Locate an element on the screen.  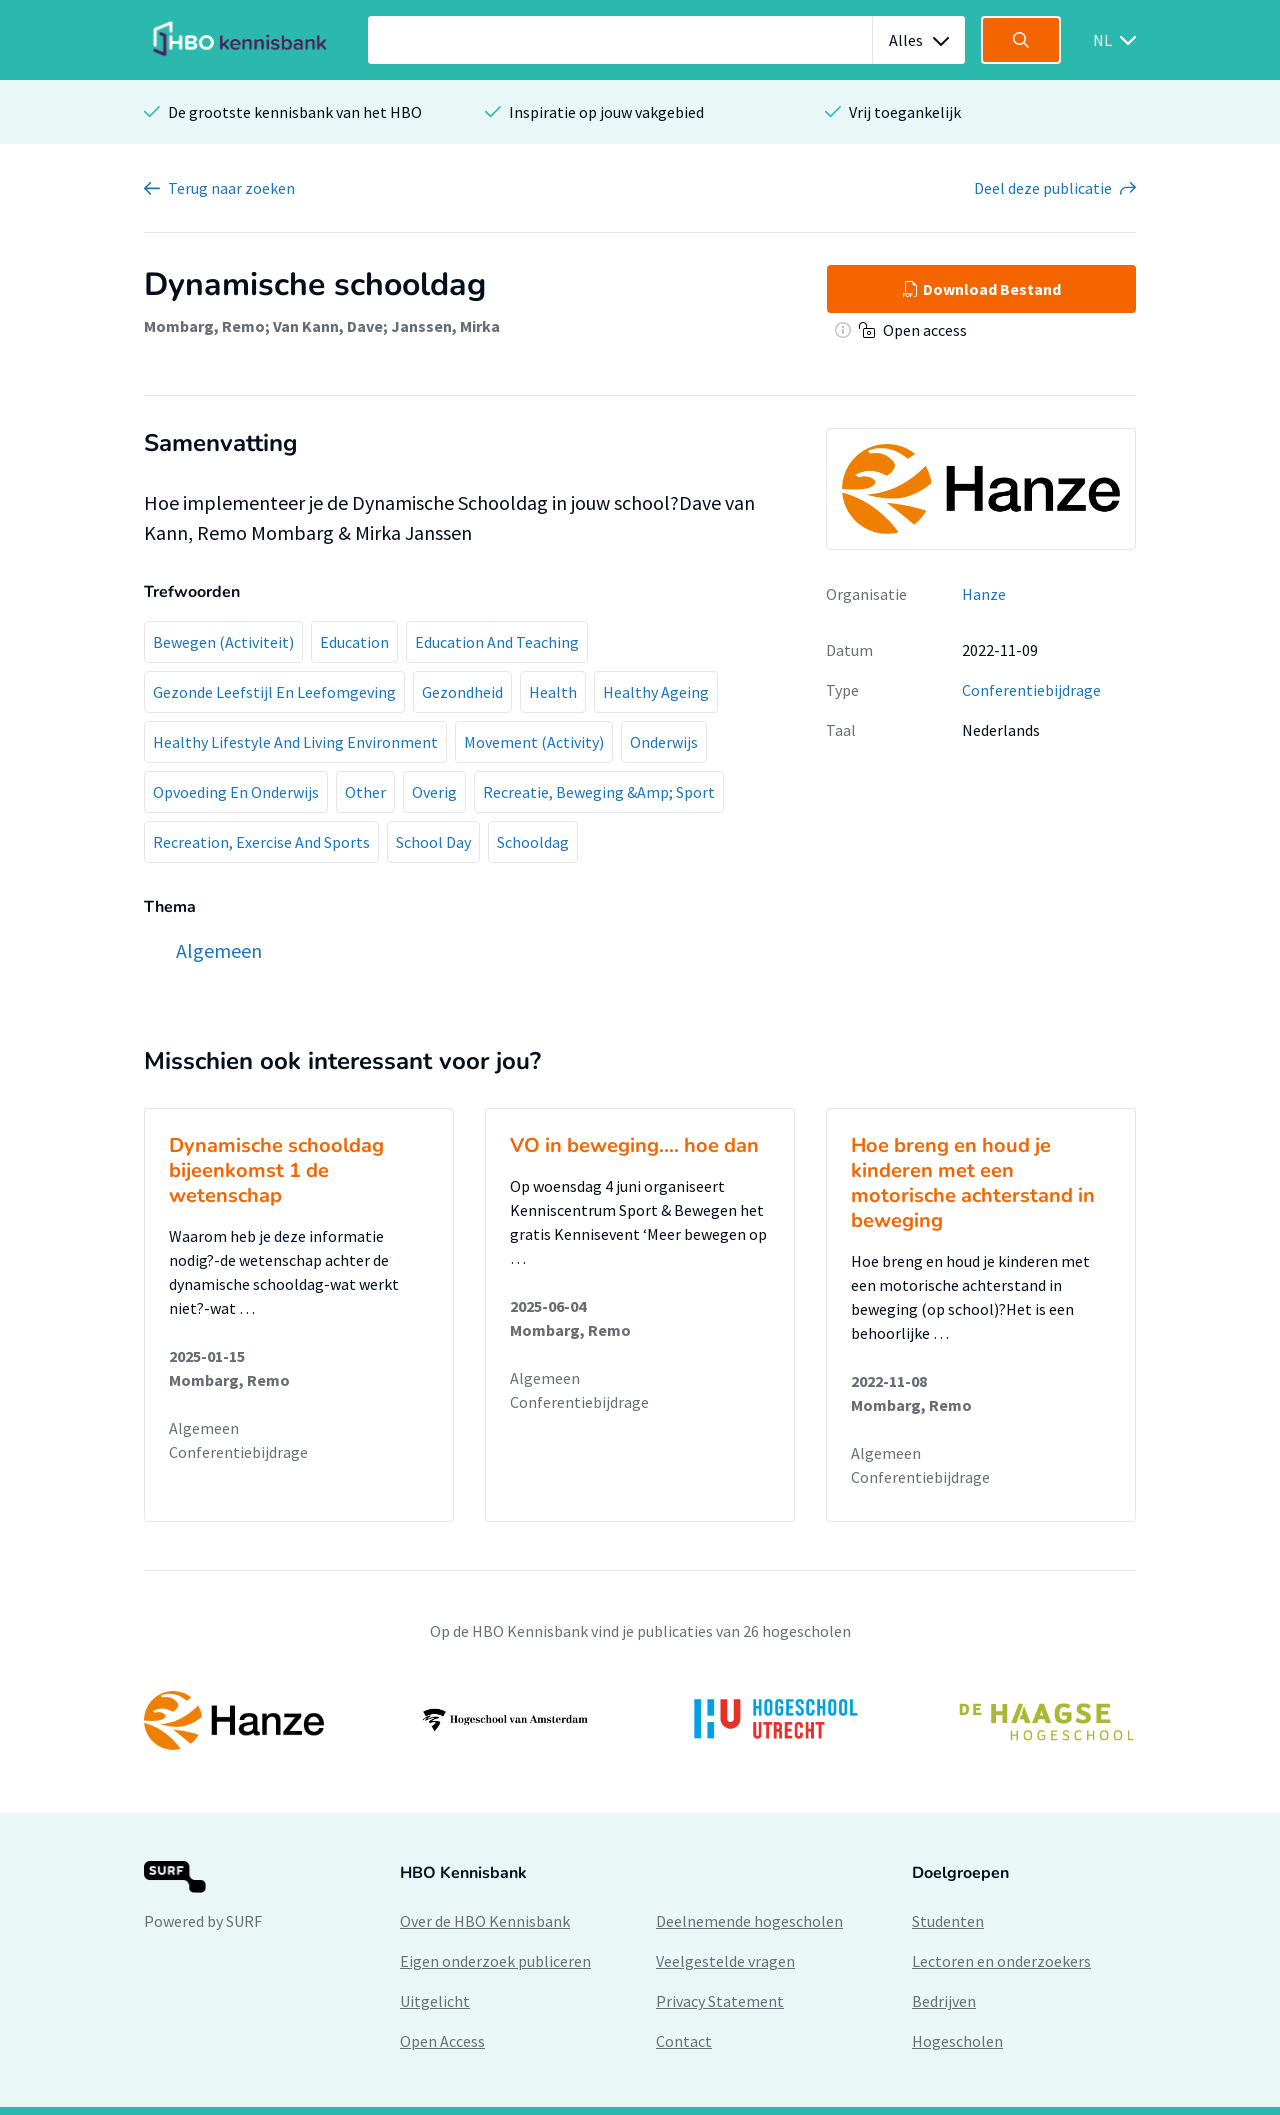
Education And Teaching is located at coordinates (497, 642).